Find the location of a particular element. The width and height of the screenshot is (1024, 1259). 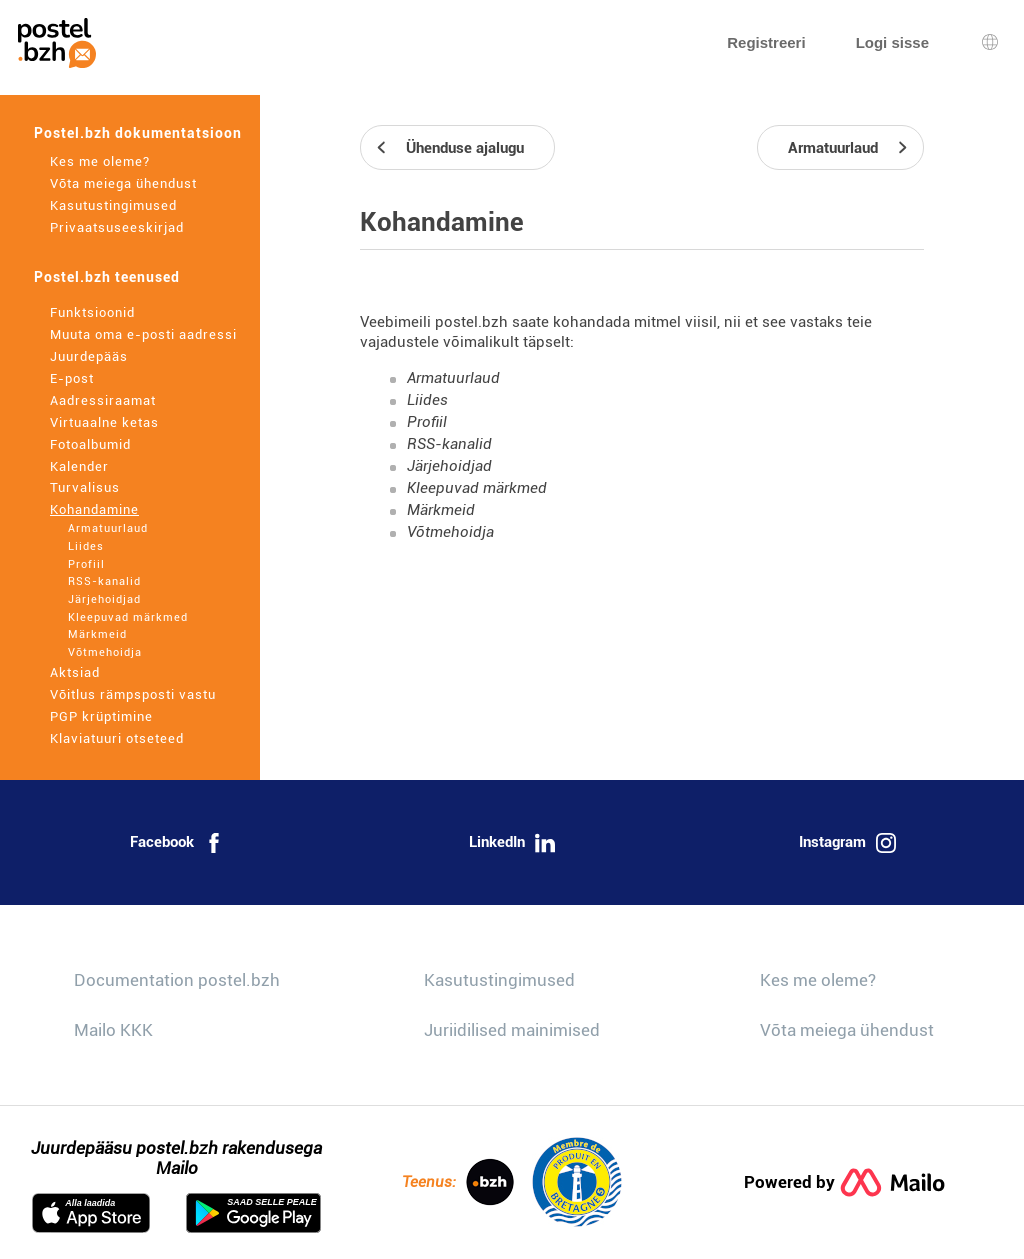

Aktsiad is located at coordinates (75, 672).